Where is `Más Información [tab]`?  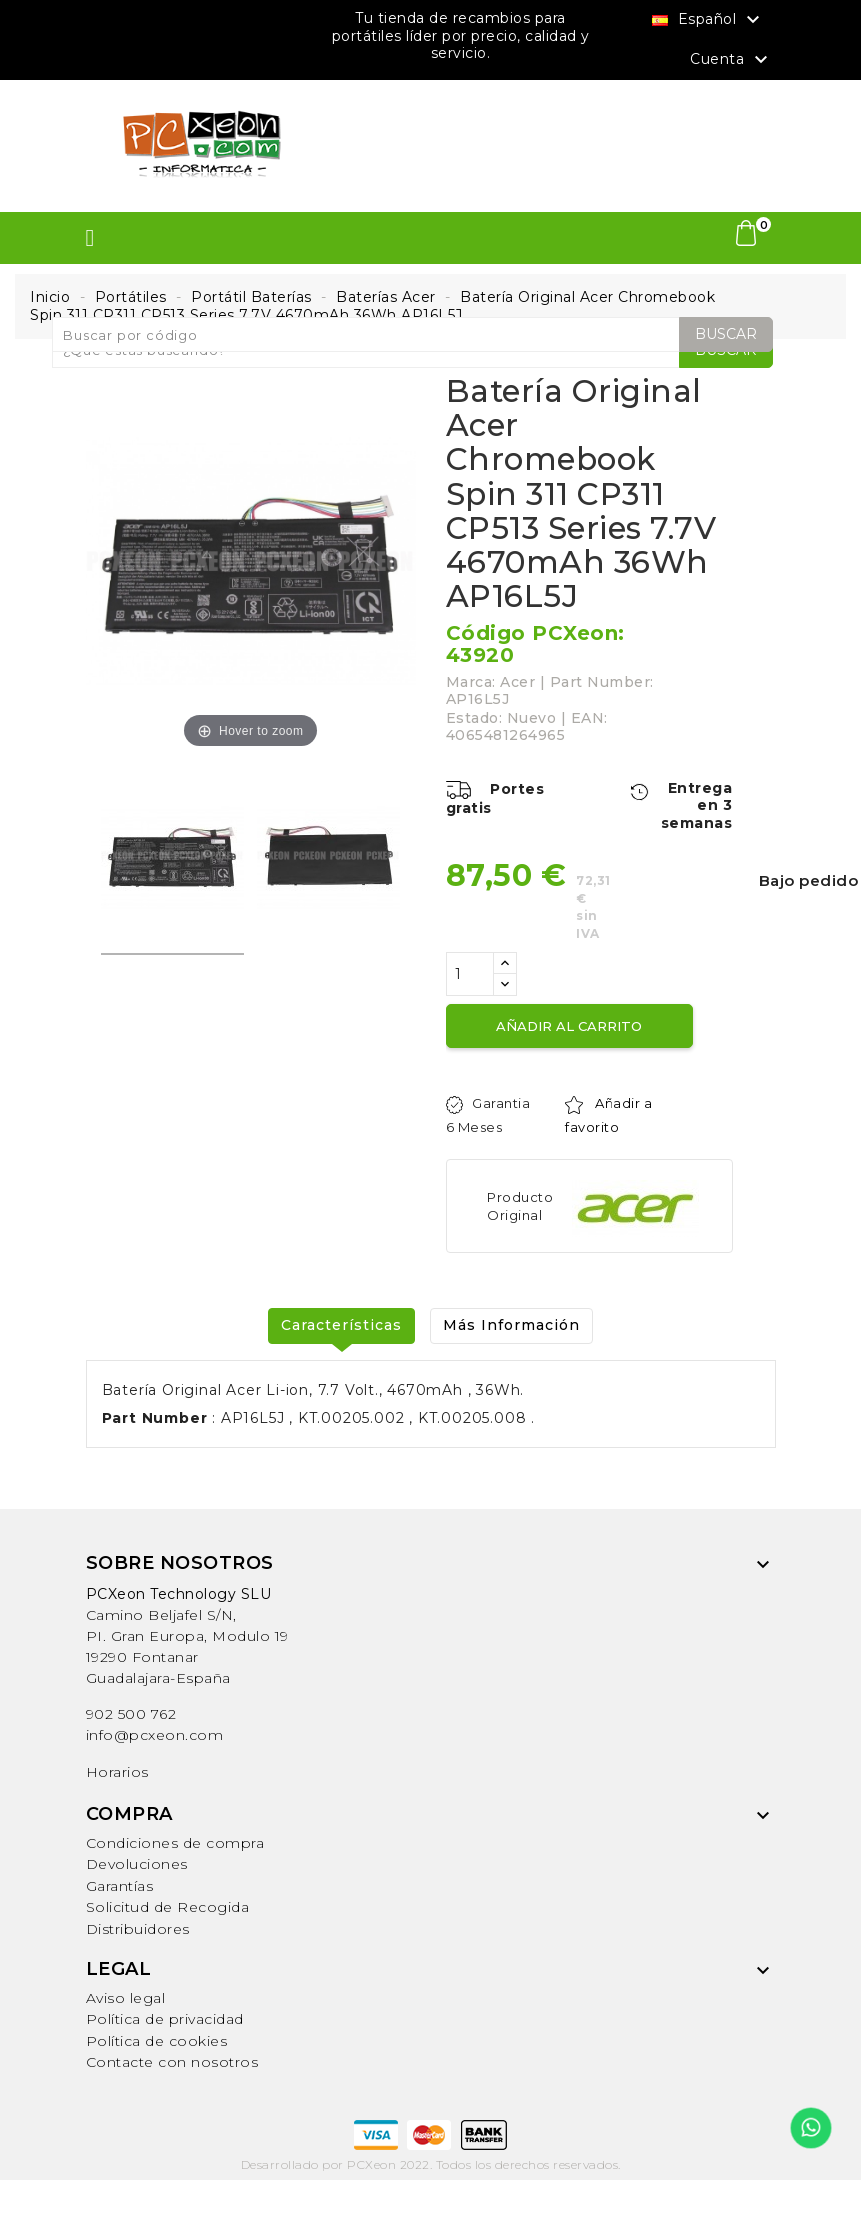
Más Información [tab] is located at coordinates (511, 1325).